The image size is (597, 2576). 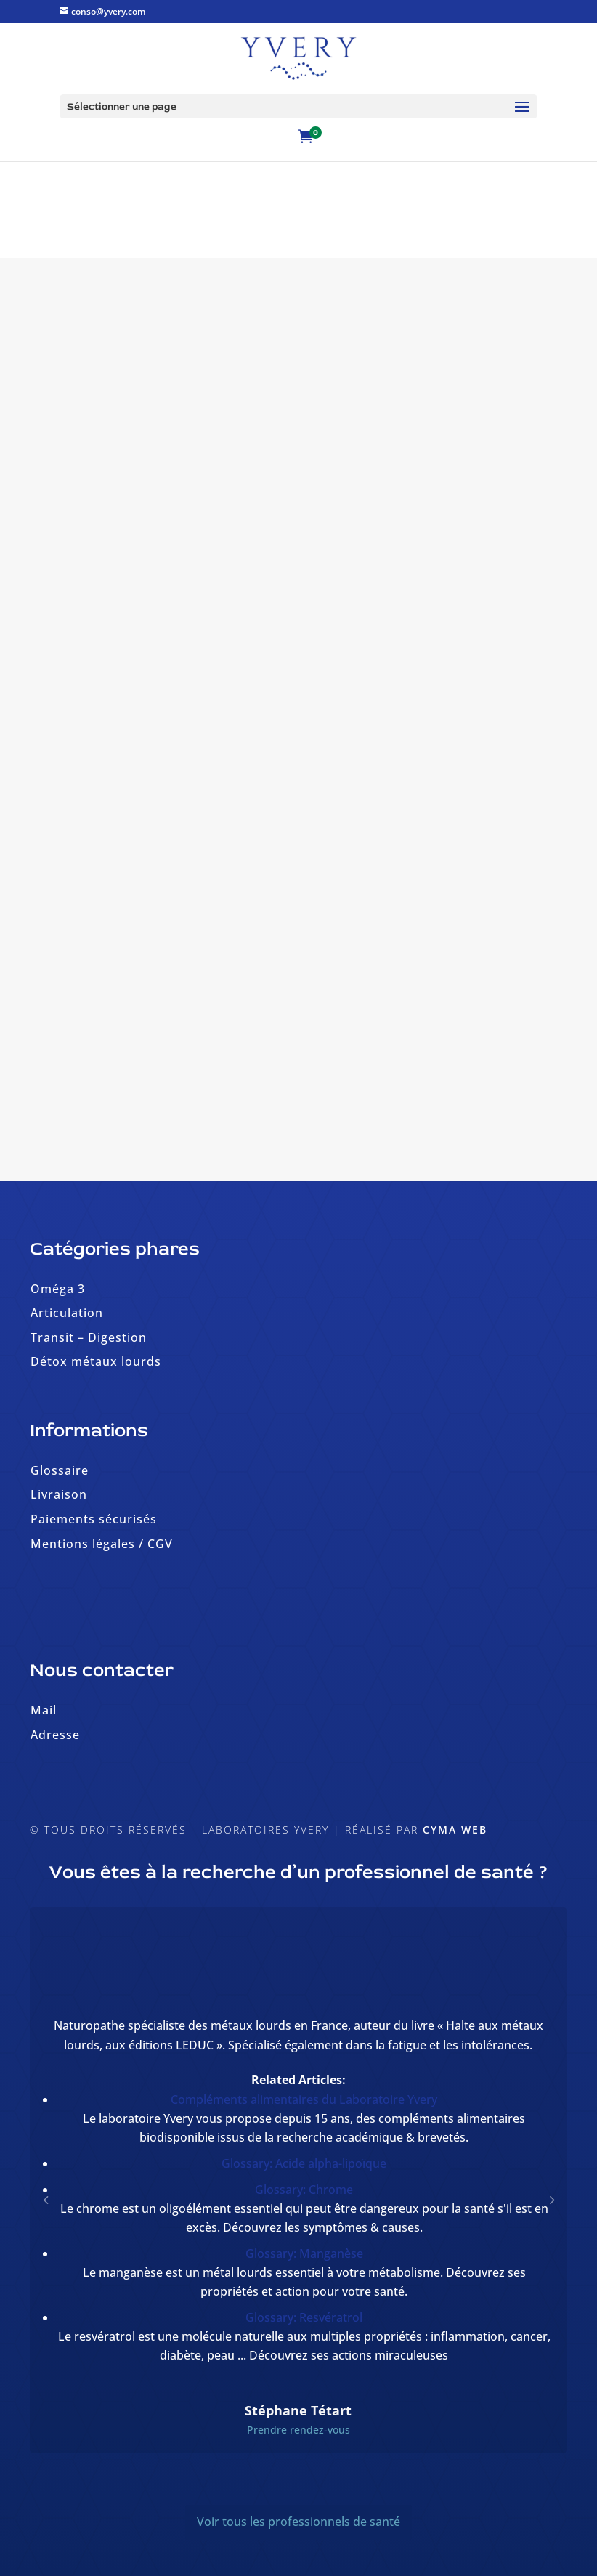 I want to click on Mentions légales / CGV, so click(x=102, y=1544).